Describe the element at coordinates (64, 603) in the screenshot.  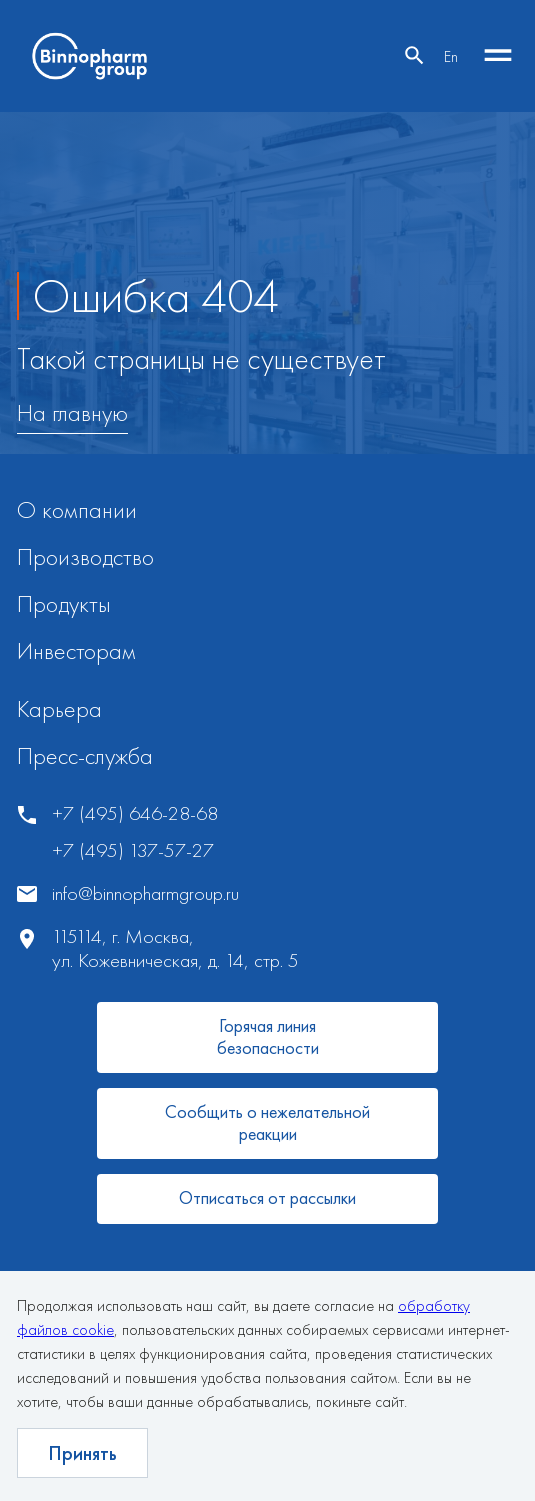
I see `Продукты` at that location.